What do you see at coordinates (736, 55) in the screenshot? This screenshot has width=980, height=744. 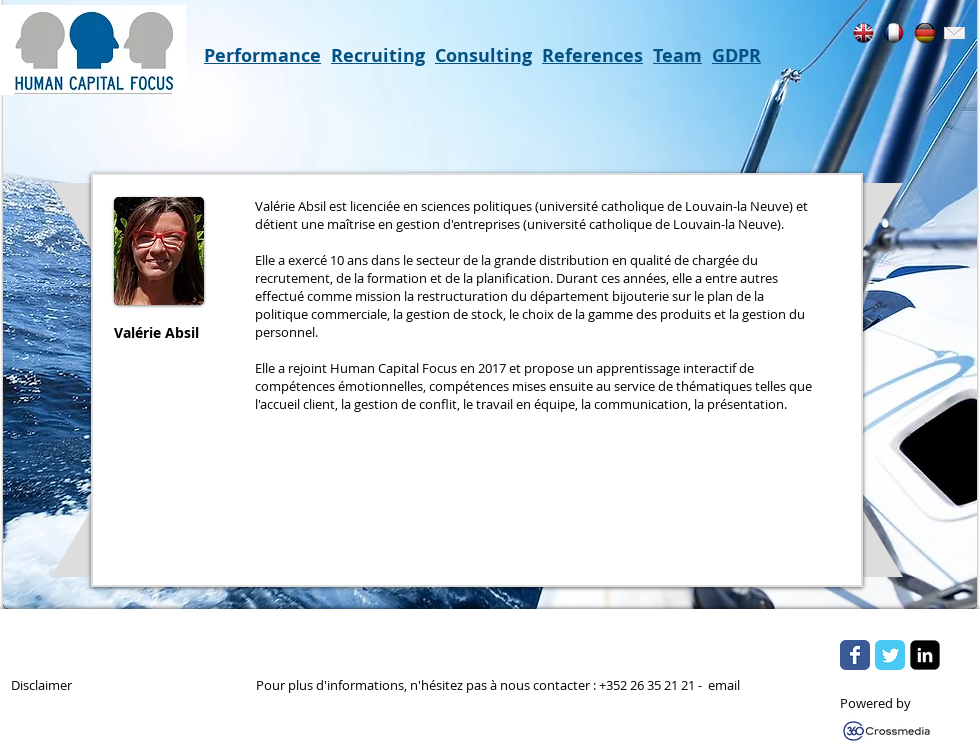 I see `GDPR` at bounding box center [736, 55].